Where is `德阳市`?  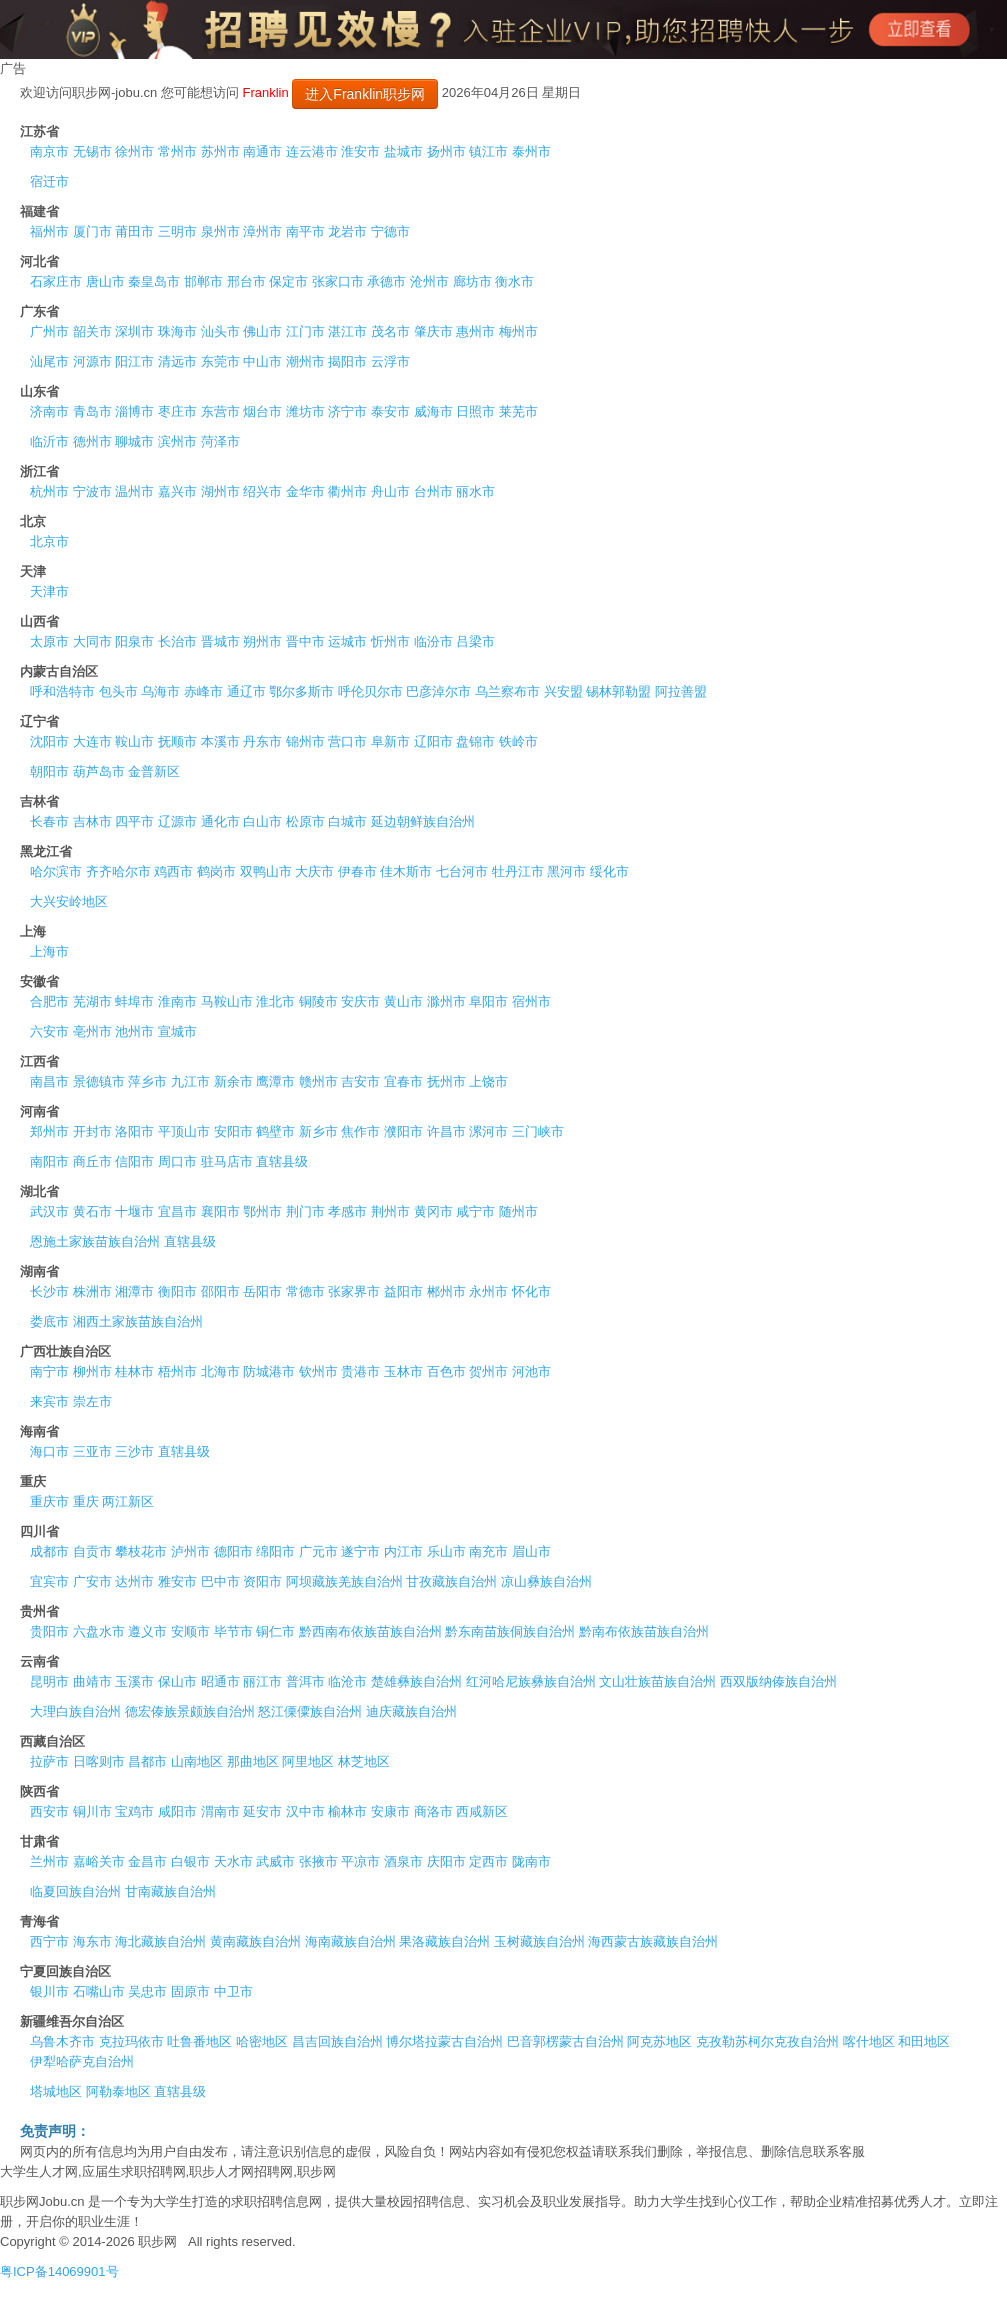
德阳市 is located at coordinates (233, 1551).